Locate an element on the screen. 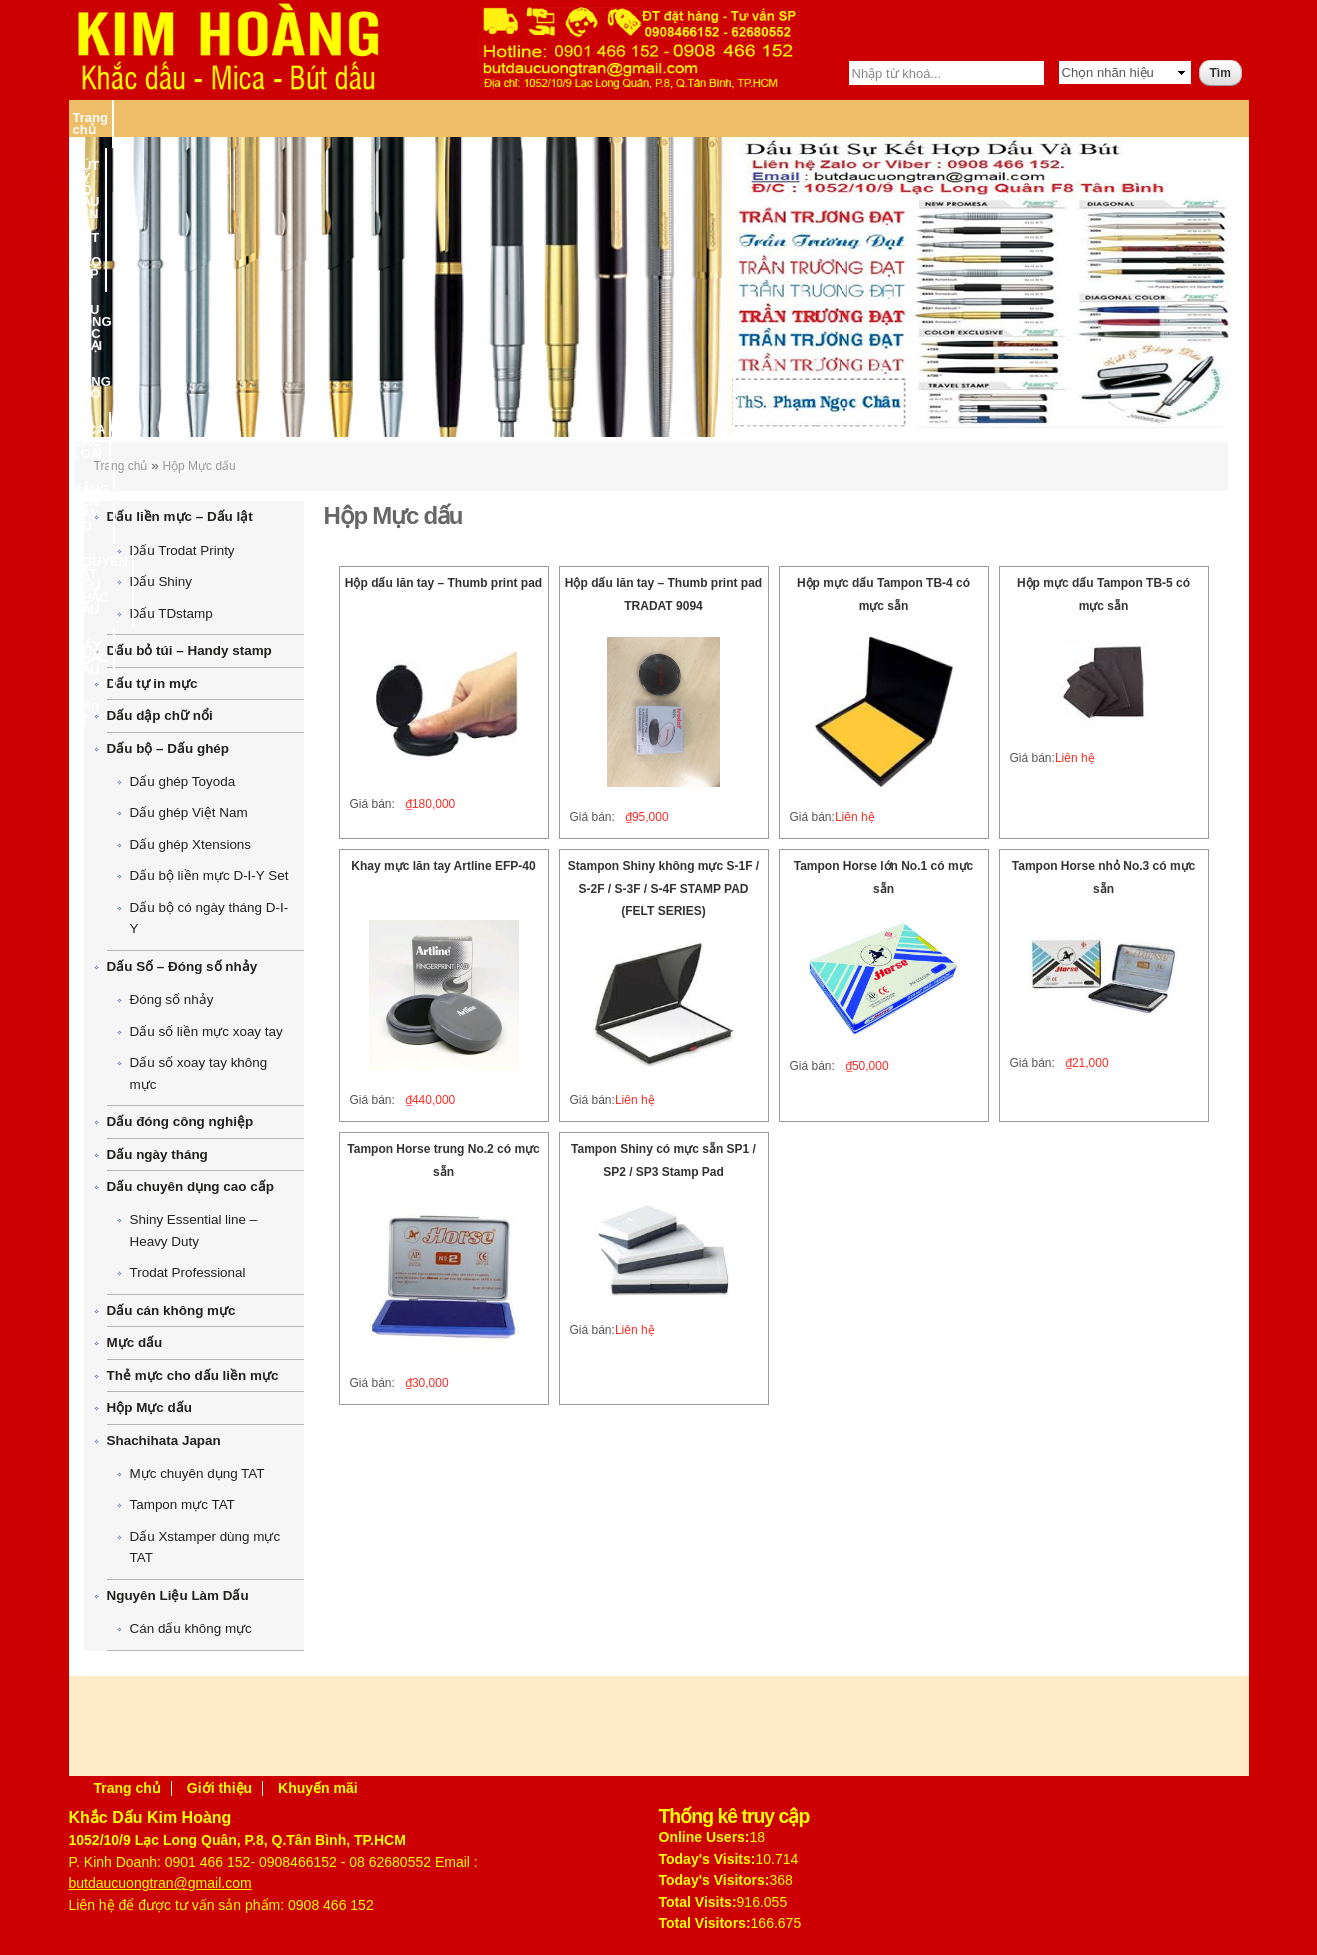 Image resolution: width=1317 pixels, height=1955 pixels. MICA CÁC LOẠI is located at coordinates (685, 117).